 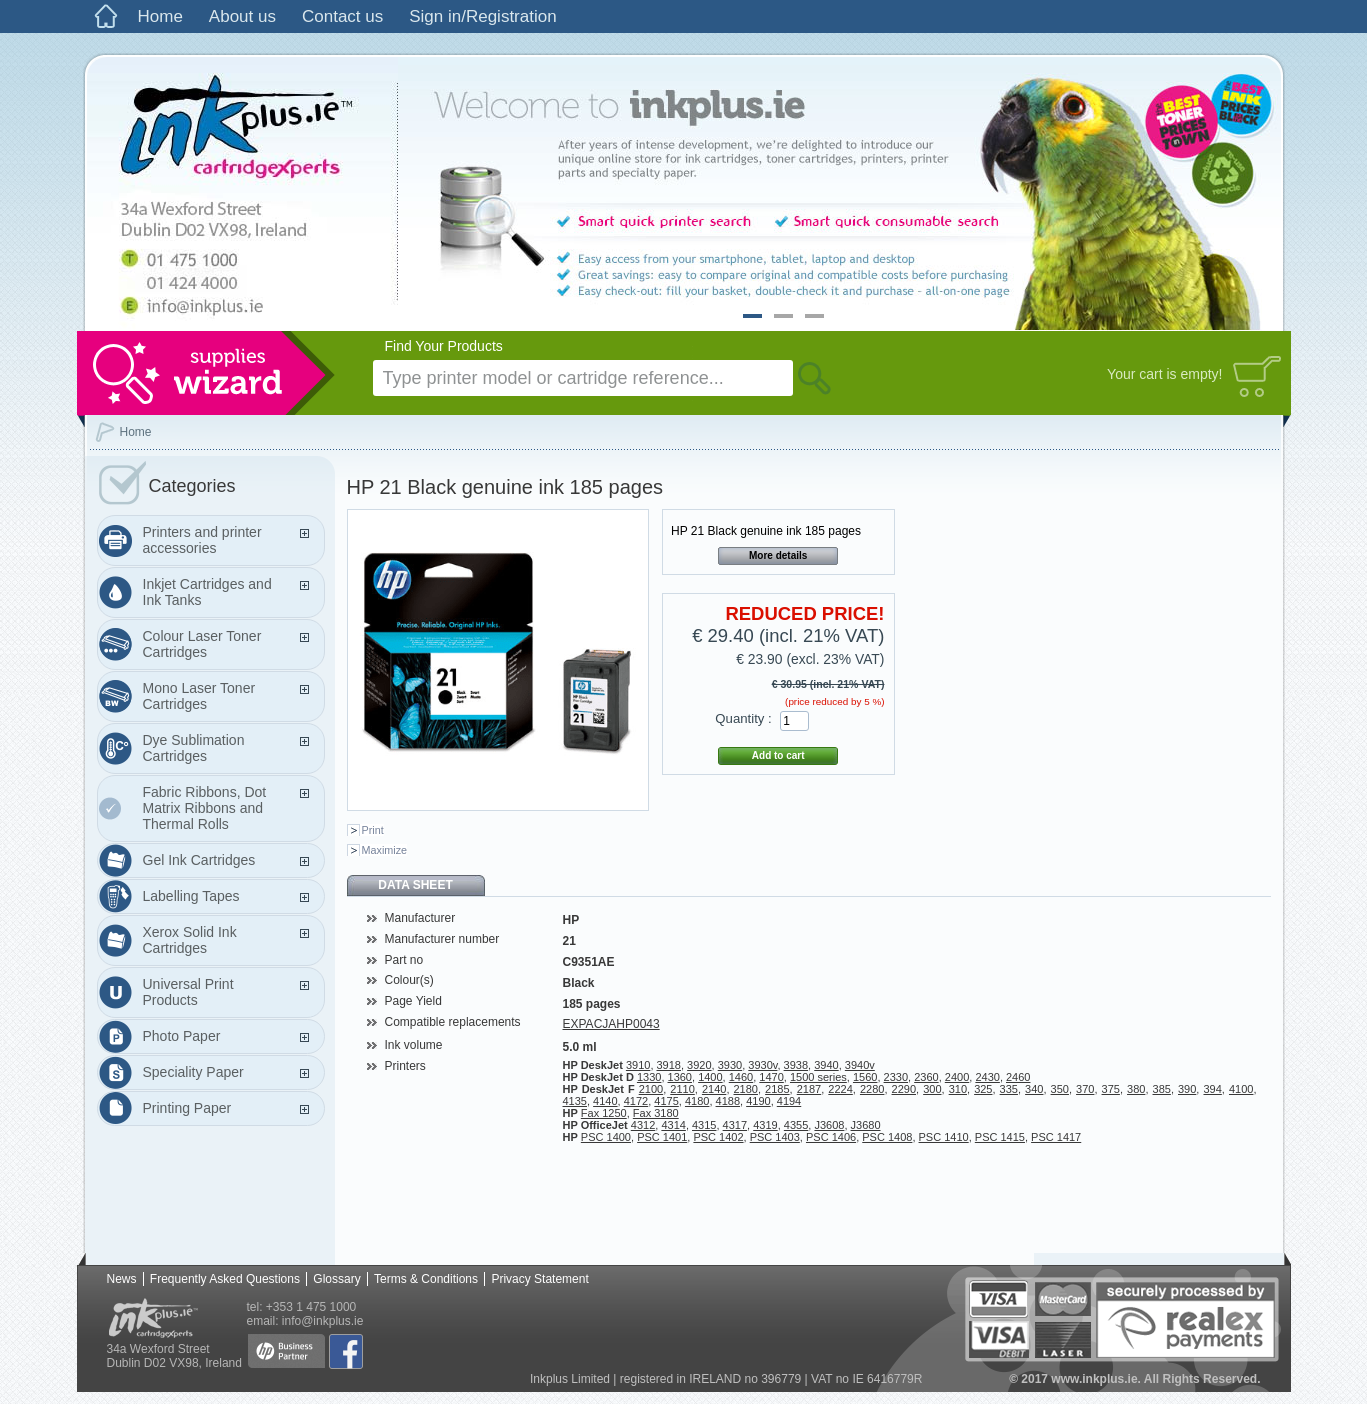 What do you see at coordinates (482, 16) in the screenshot?
I see `Sign in/Registration` at bounding box center [482, 16].